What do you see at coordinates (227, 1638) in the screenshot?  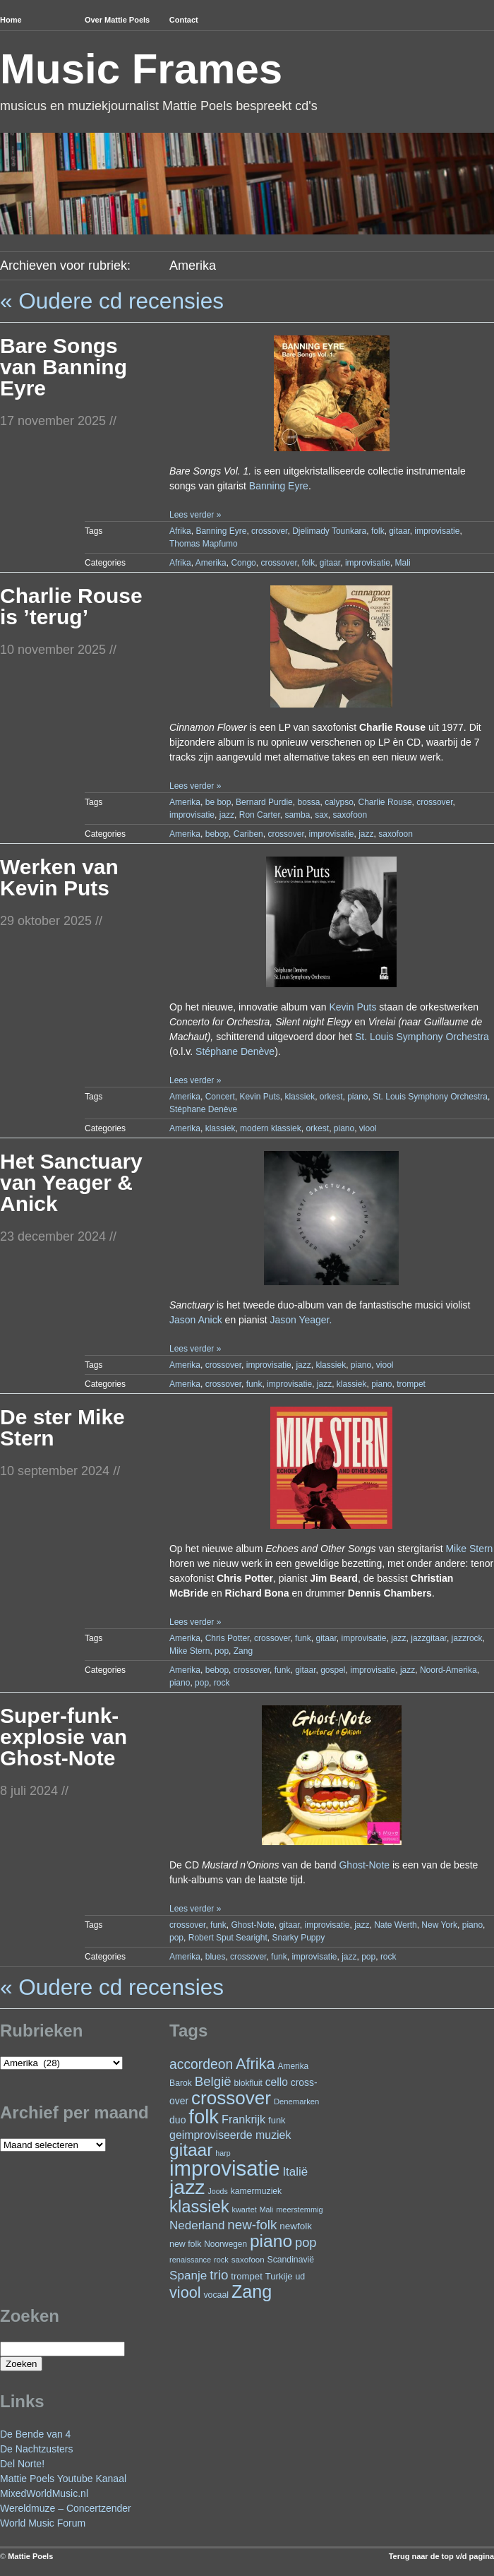 I see `Chris Potter` at bounding box center [227, 1638].